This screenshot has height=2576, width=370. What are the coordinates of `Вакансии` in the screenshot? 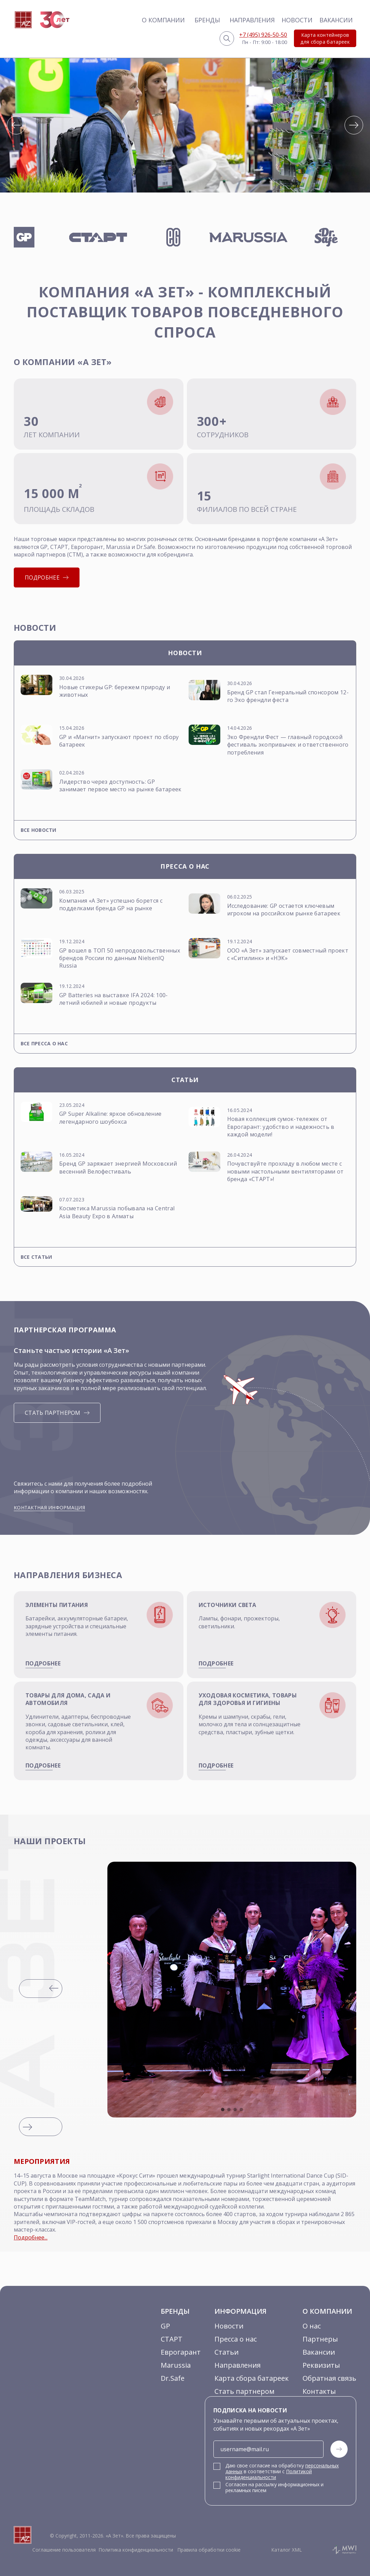 It's located at (336, 20).